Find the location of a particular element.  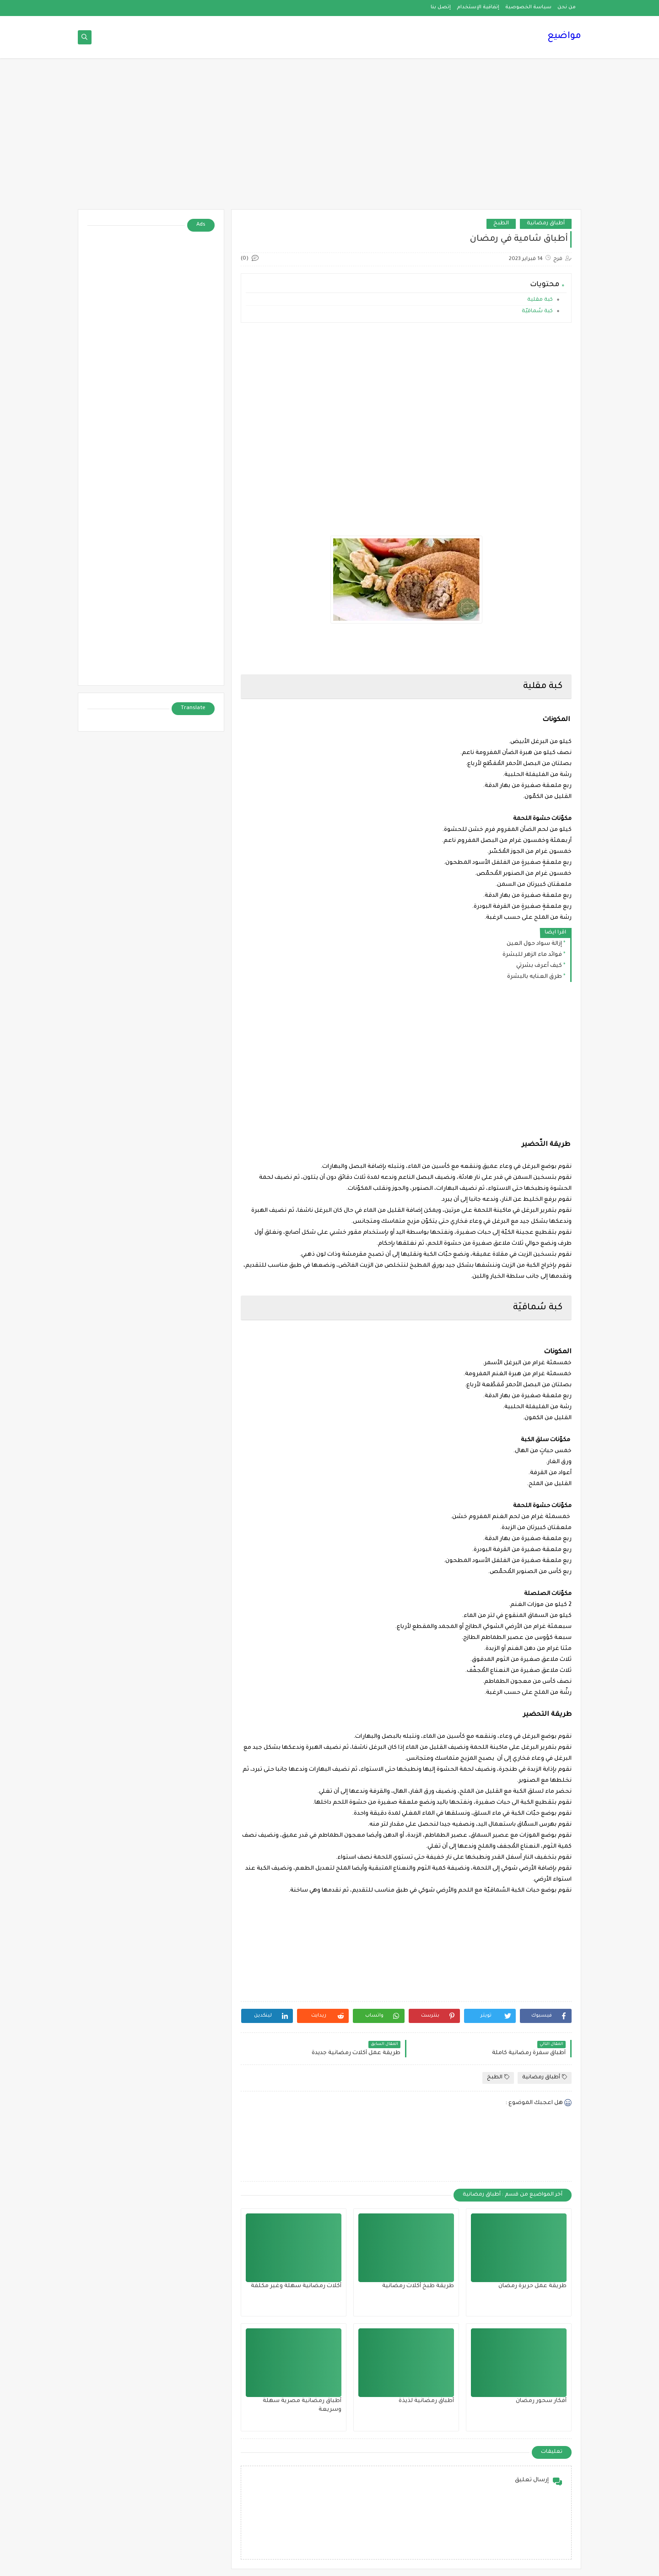

أطباق رمضانية لذيذة is located at coordinates (426, 2401).